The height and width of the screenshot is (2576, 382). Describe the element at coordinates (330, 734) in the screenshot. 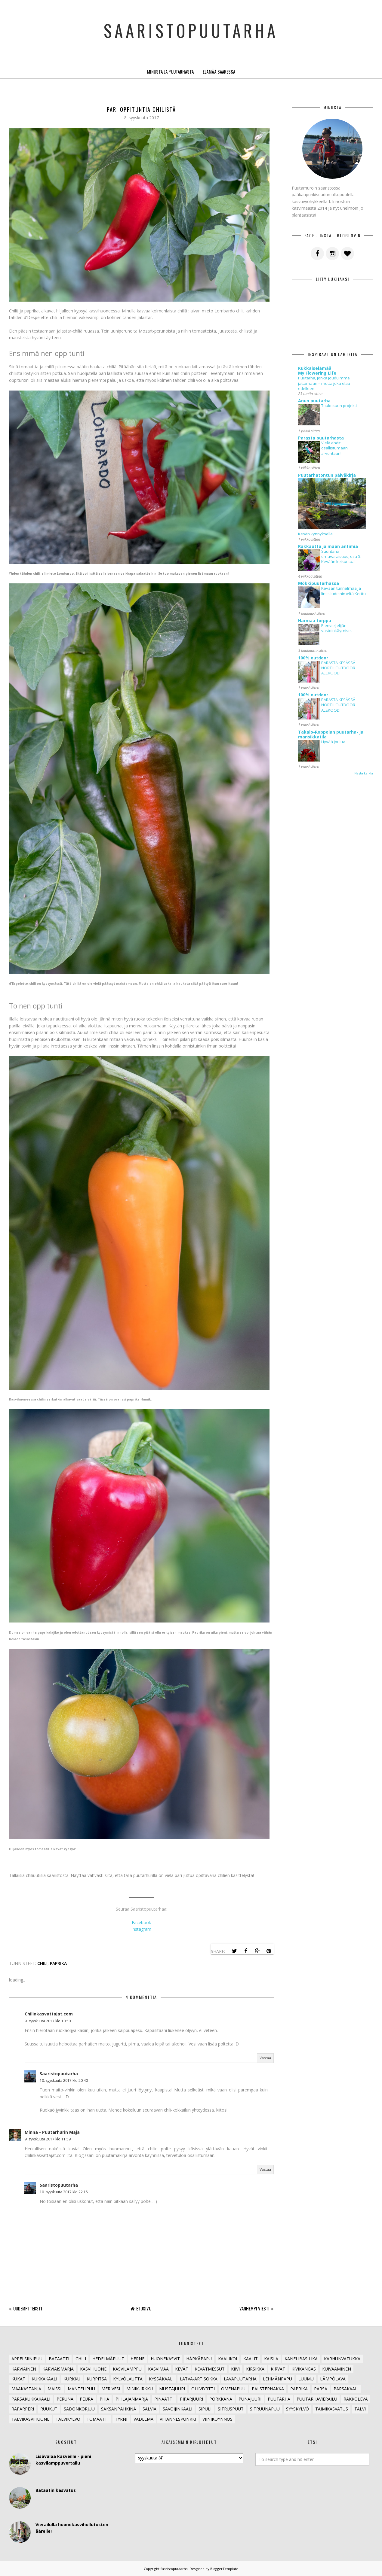

I see `Takalo-Roppolan puutarha- ja mansikkatila` at that location.